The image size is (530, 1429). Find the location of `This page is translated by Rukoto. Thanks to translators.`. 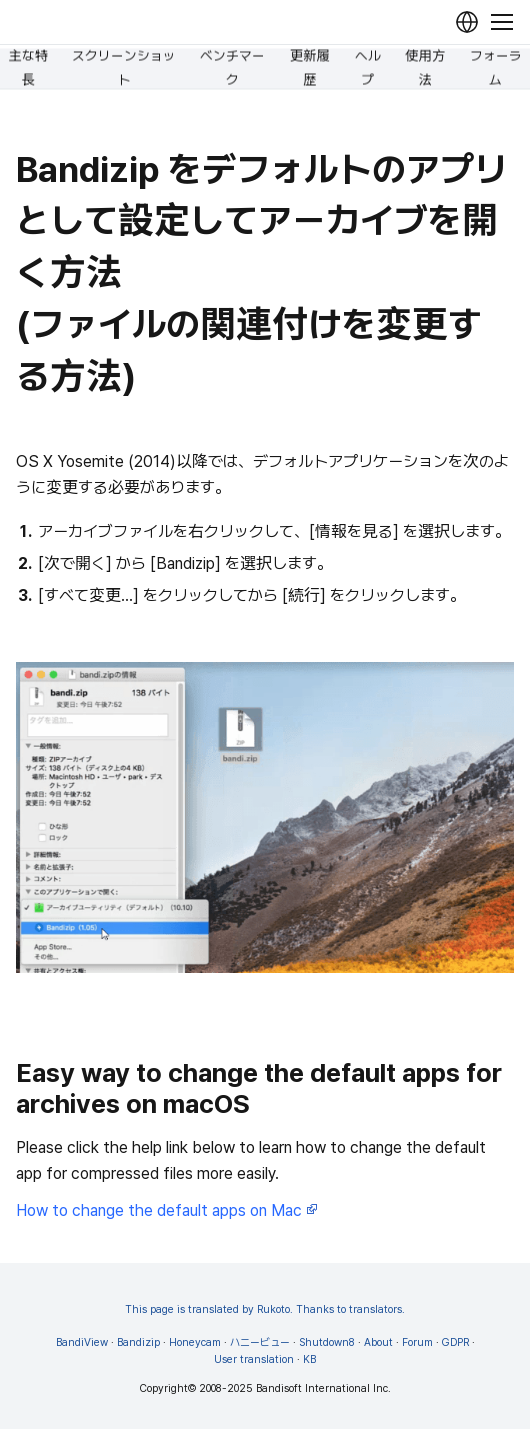

This page is translated by Rukoto. Thanks to translators. is located at coordinates (265, 1309).